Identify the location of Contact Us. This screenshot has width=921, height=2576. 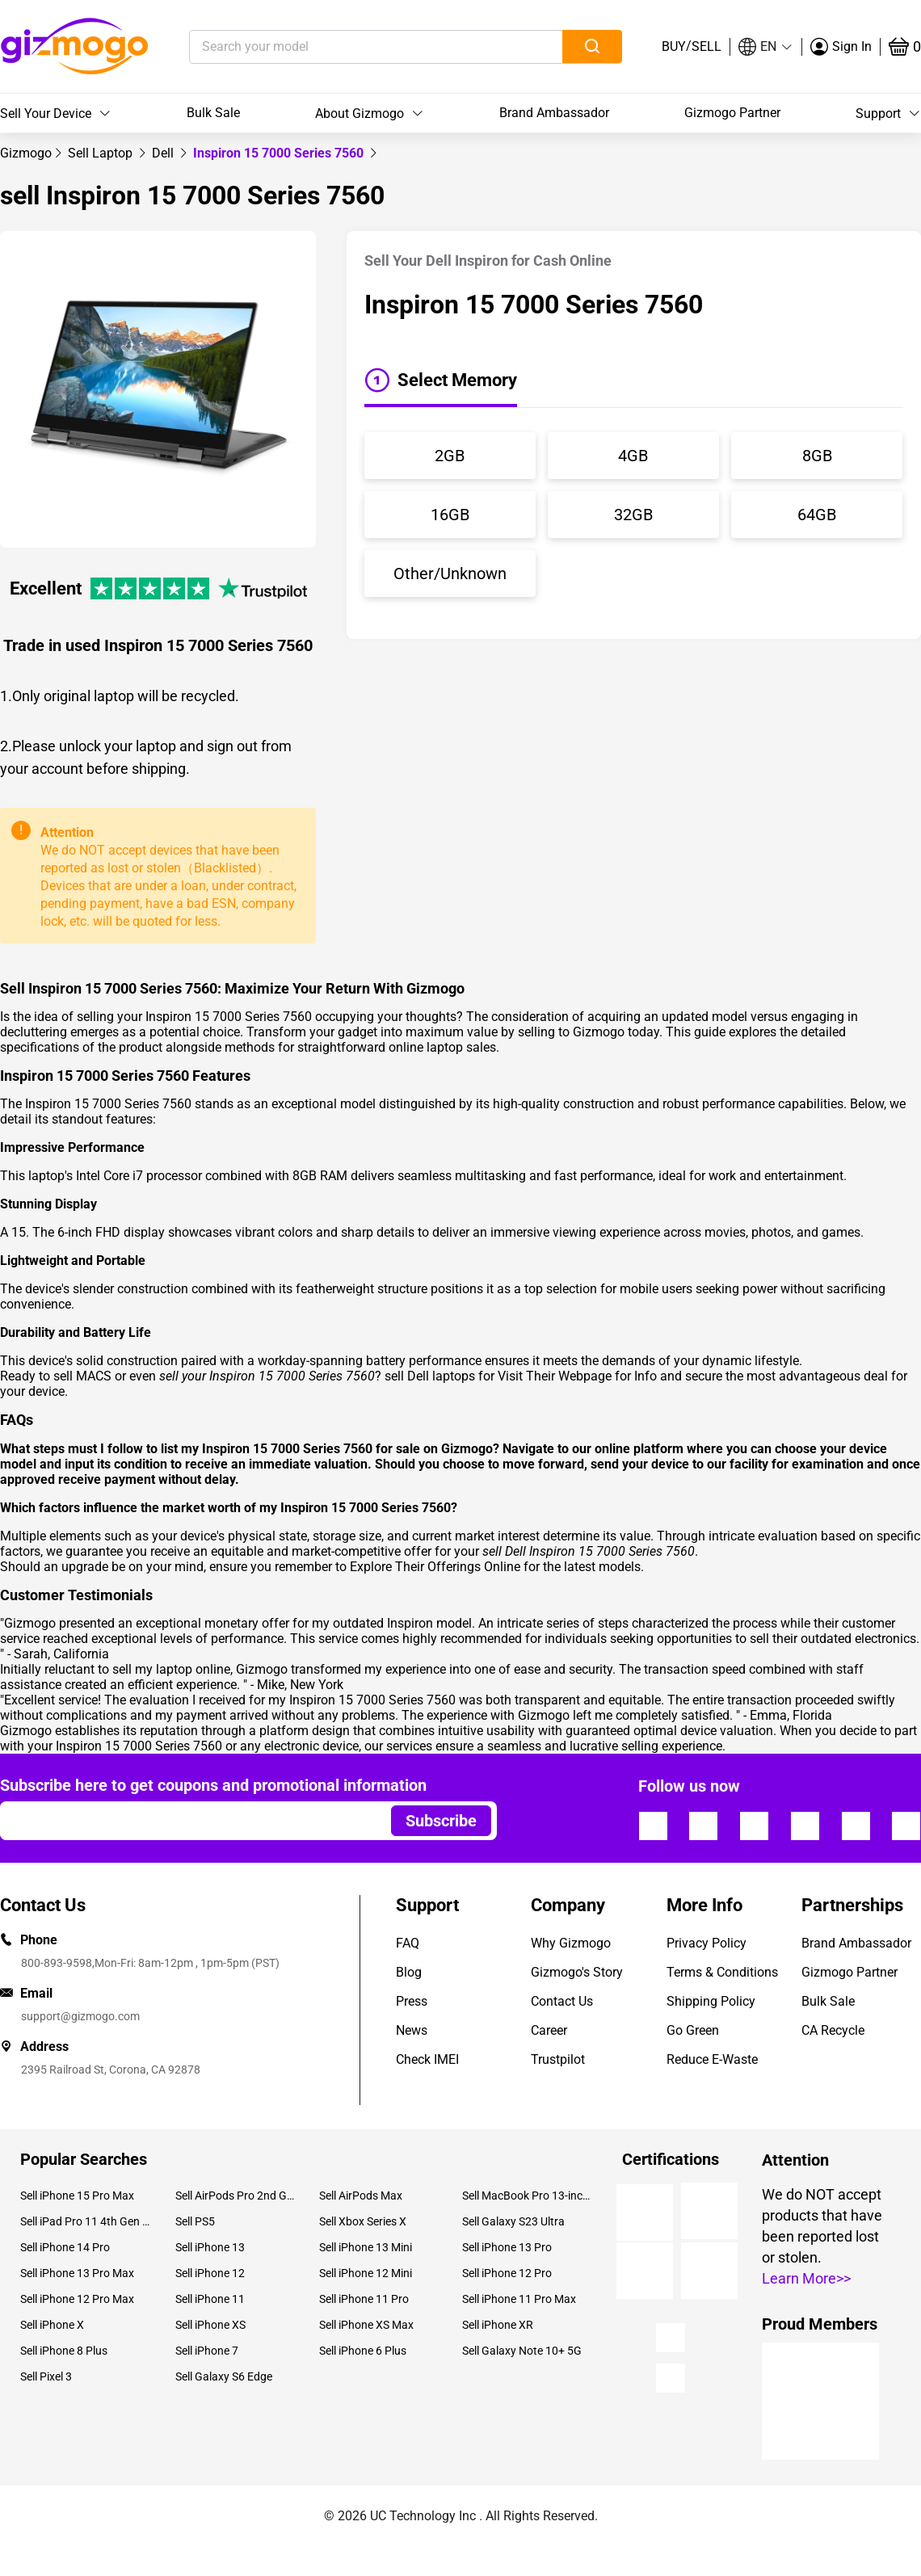
(562, 2001).